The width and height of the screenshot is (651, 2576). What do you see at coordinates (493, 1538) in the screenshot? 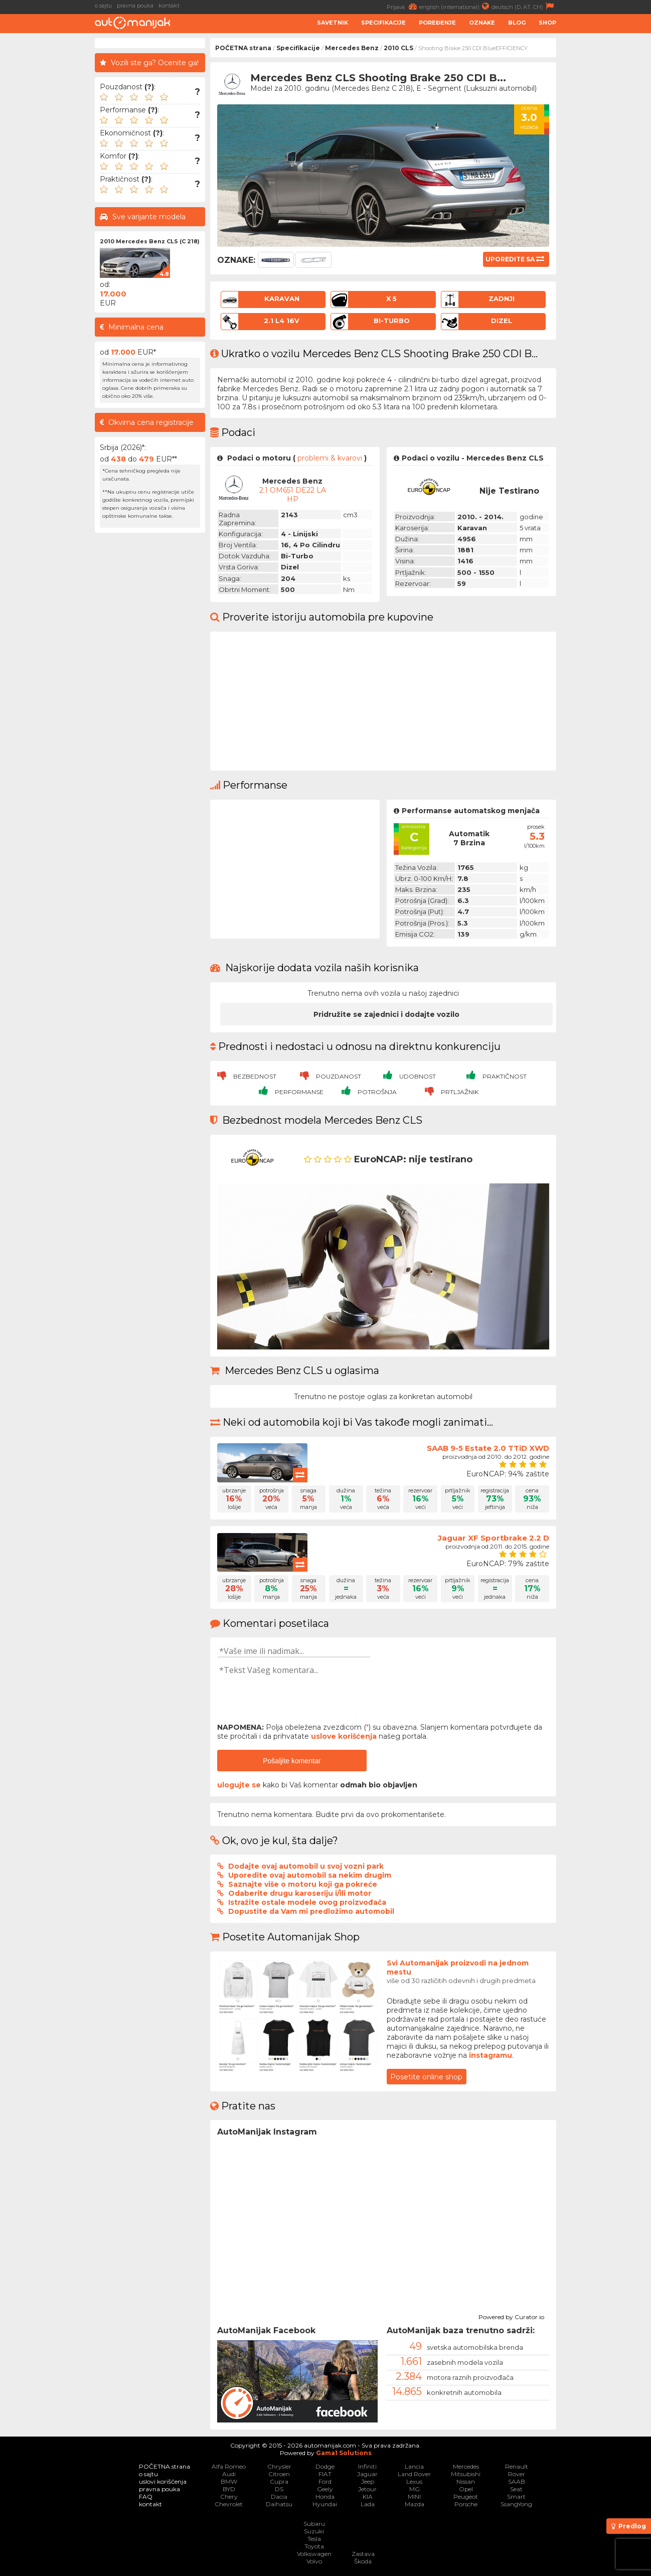
I see `Jaguar XF Sportbrake 2.2 D` at bounding box center [493, 1538].